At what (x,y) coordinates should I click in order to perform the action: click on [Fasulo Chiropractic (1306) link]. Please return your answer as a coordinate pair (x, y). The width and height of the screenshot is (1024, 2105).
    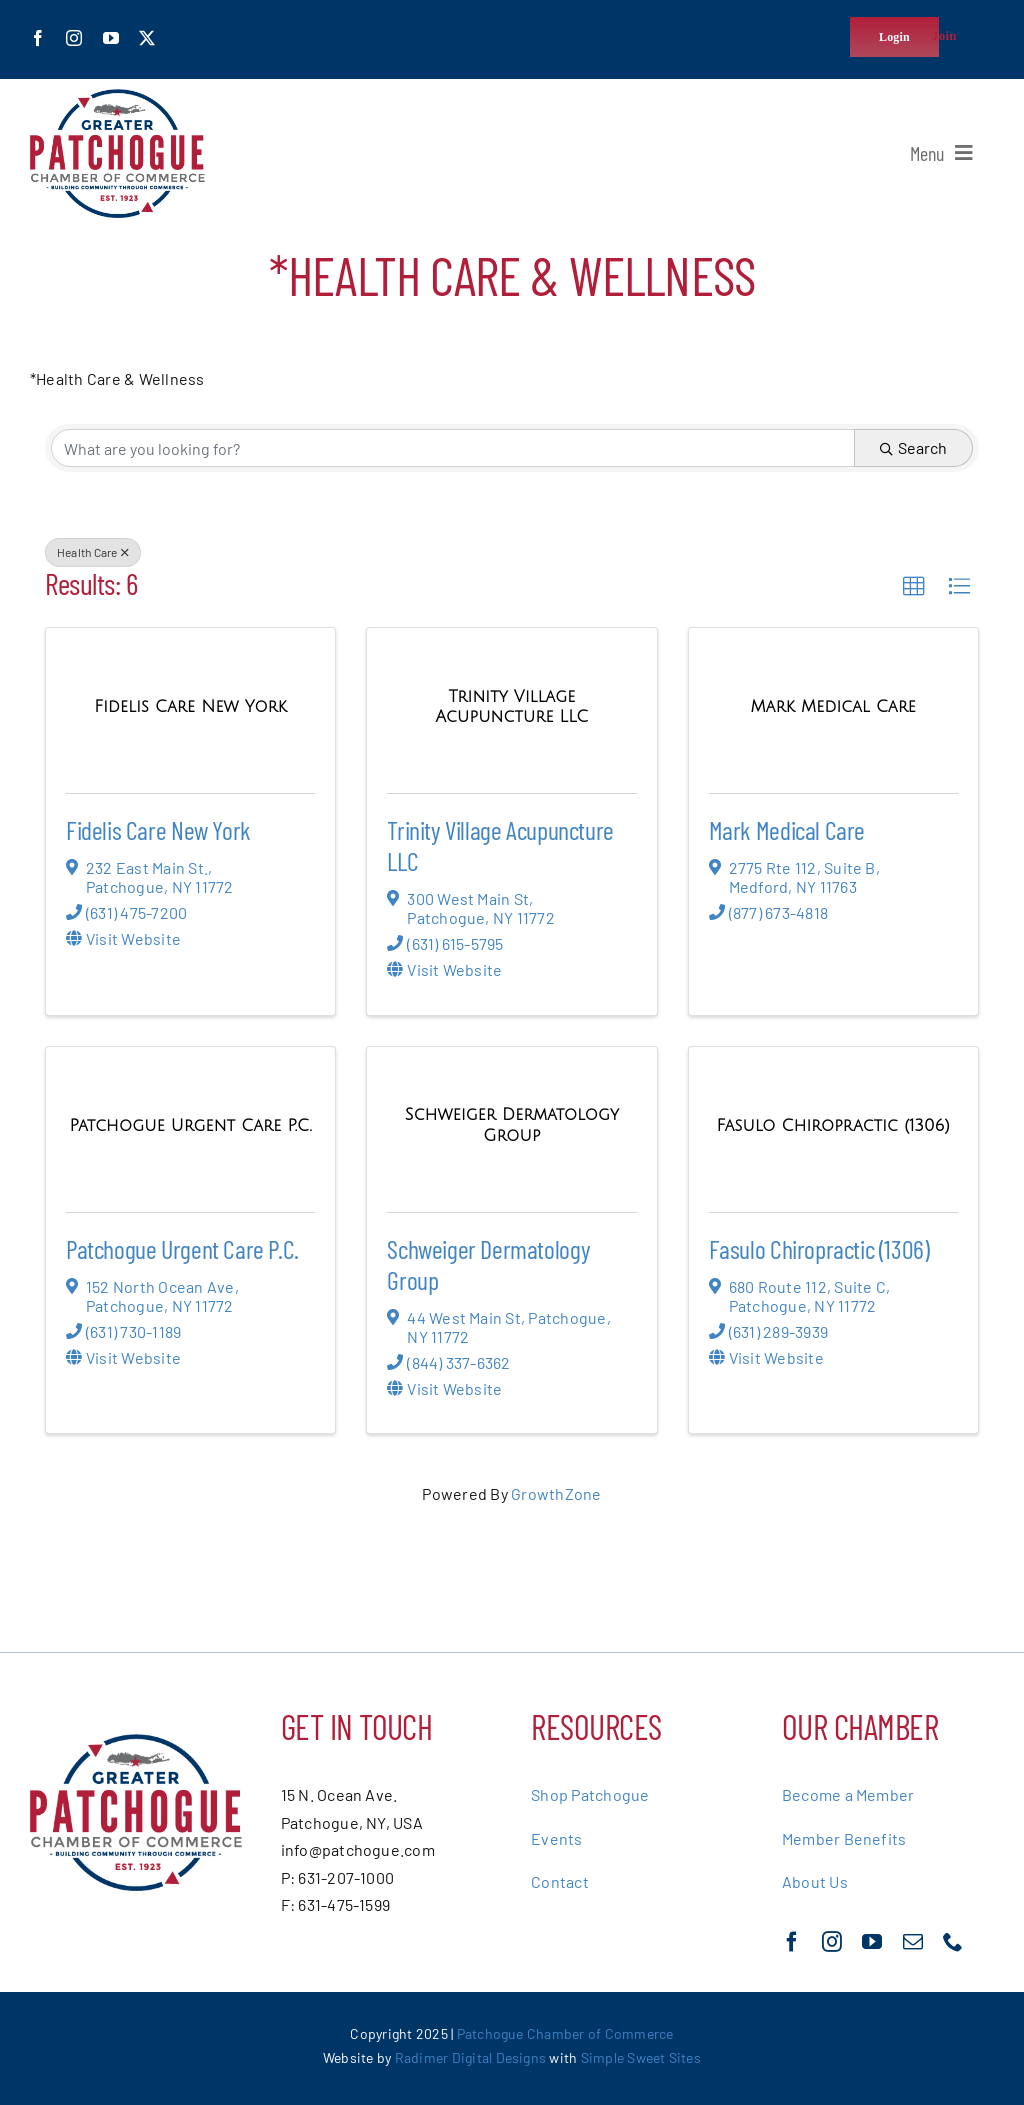
    Looking at the image, I should click on (834, 1125).